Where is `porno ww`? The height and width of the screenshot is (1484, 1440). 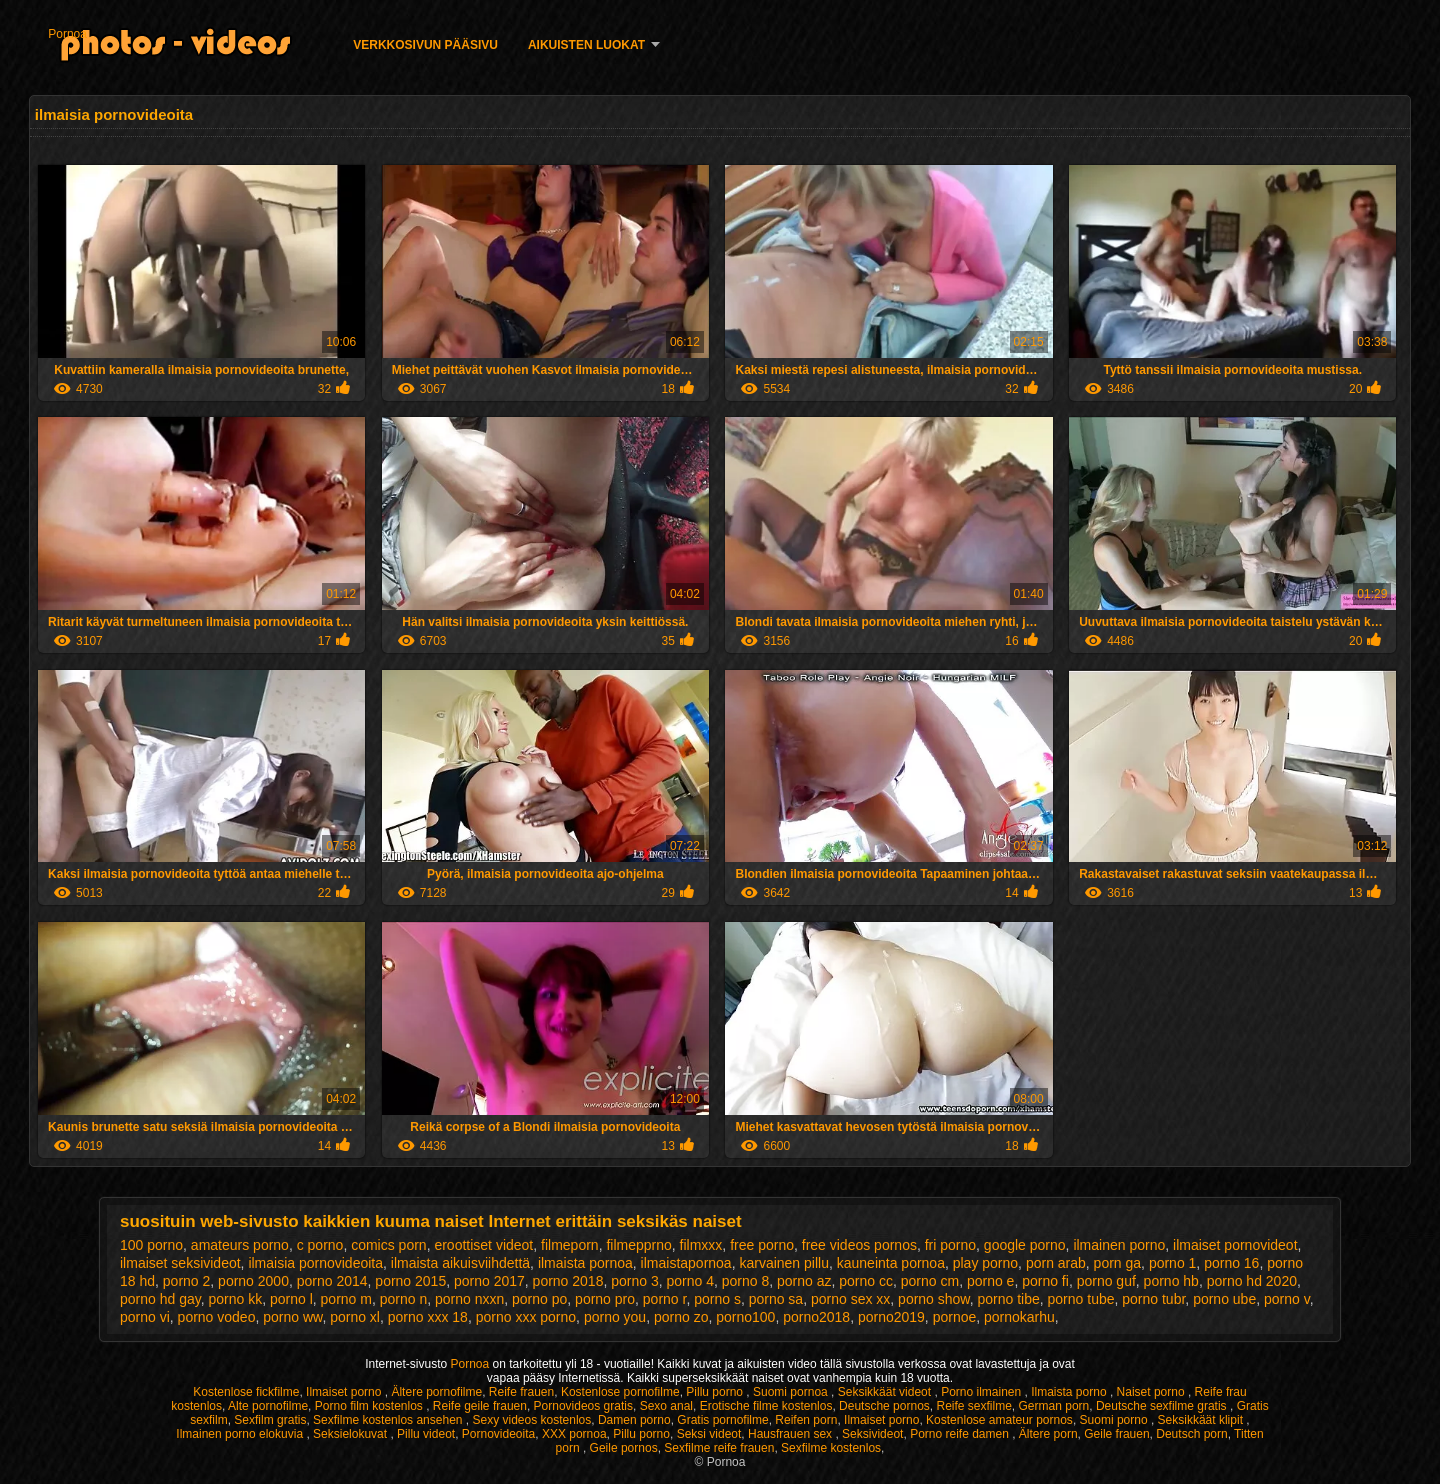 porno ww is located at coordinates (292, 1317).